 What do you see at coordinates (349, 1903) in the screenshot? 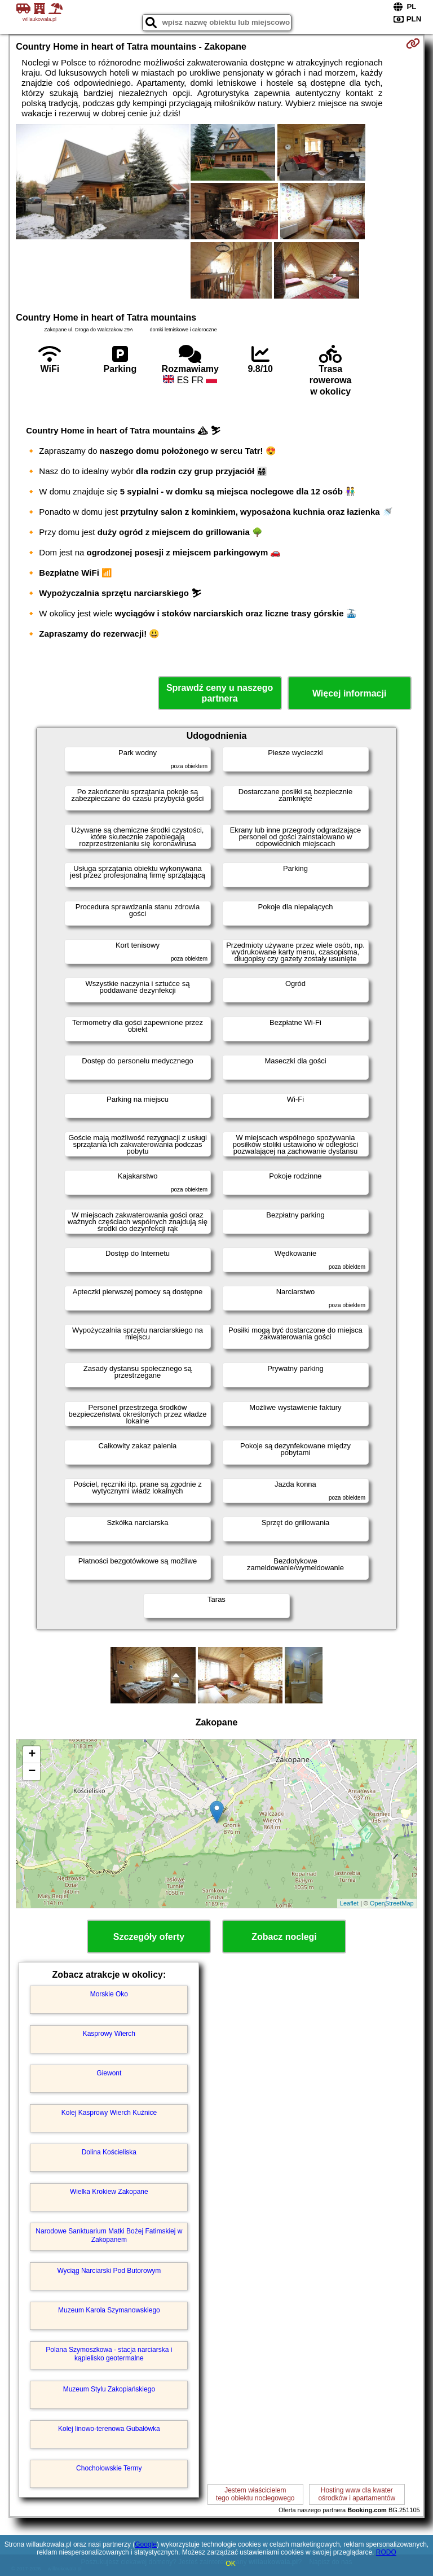
I see `Leaflet` at bounding box center [349, 1903].